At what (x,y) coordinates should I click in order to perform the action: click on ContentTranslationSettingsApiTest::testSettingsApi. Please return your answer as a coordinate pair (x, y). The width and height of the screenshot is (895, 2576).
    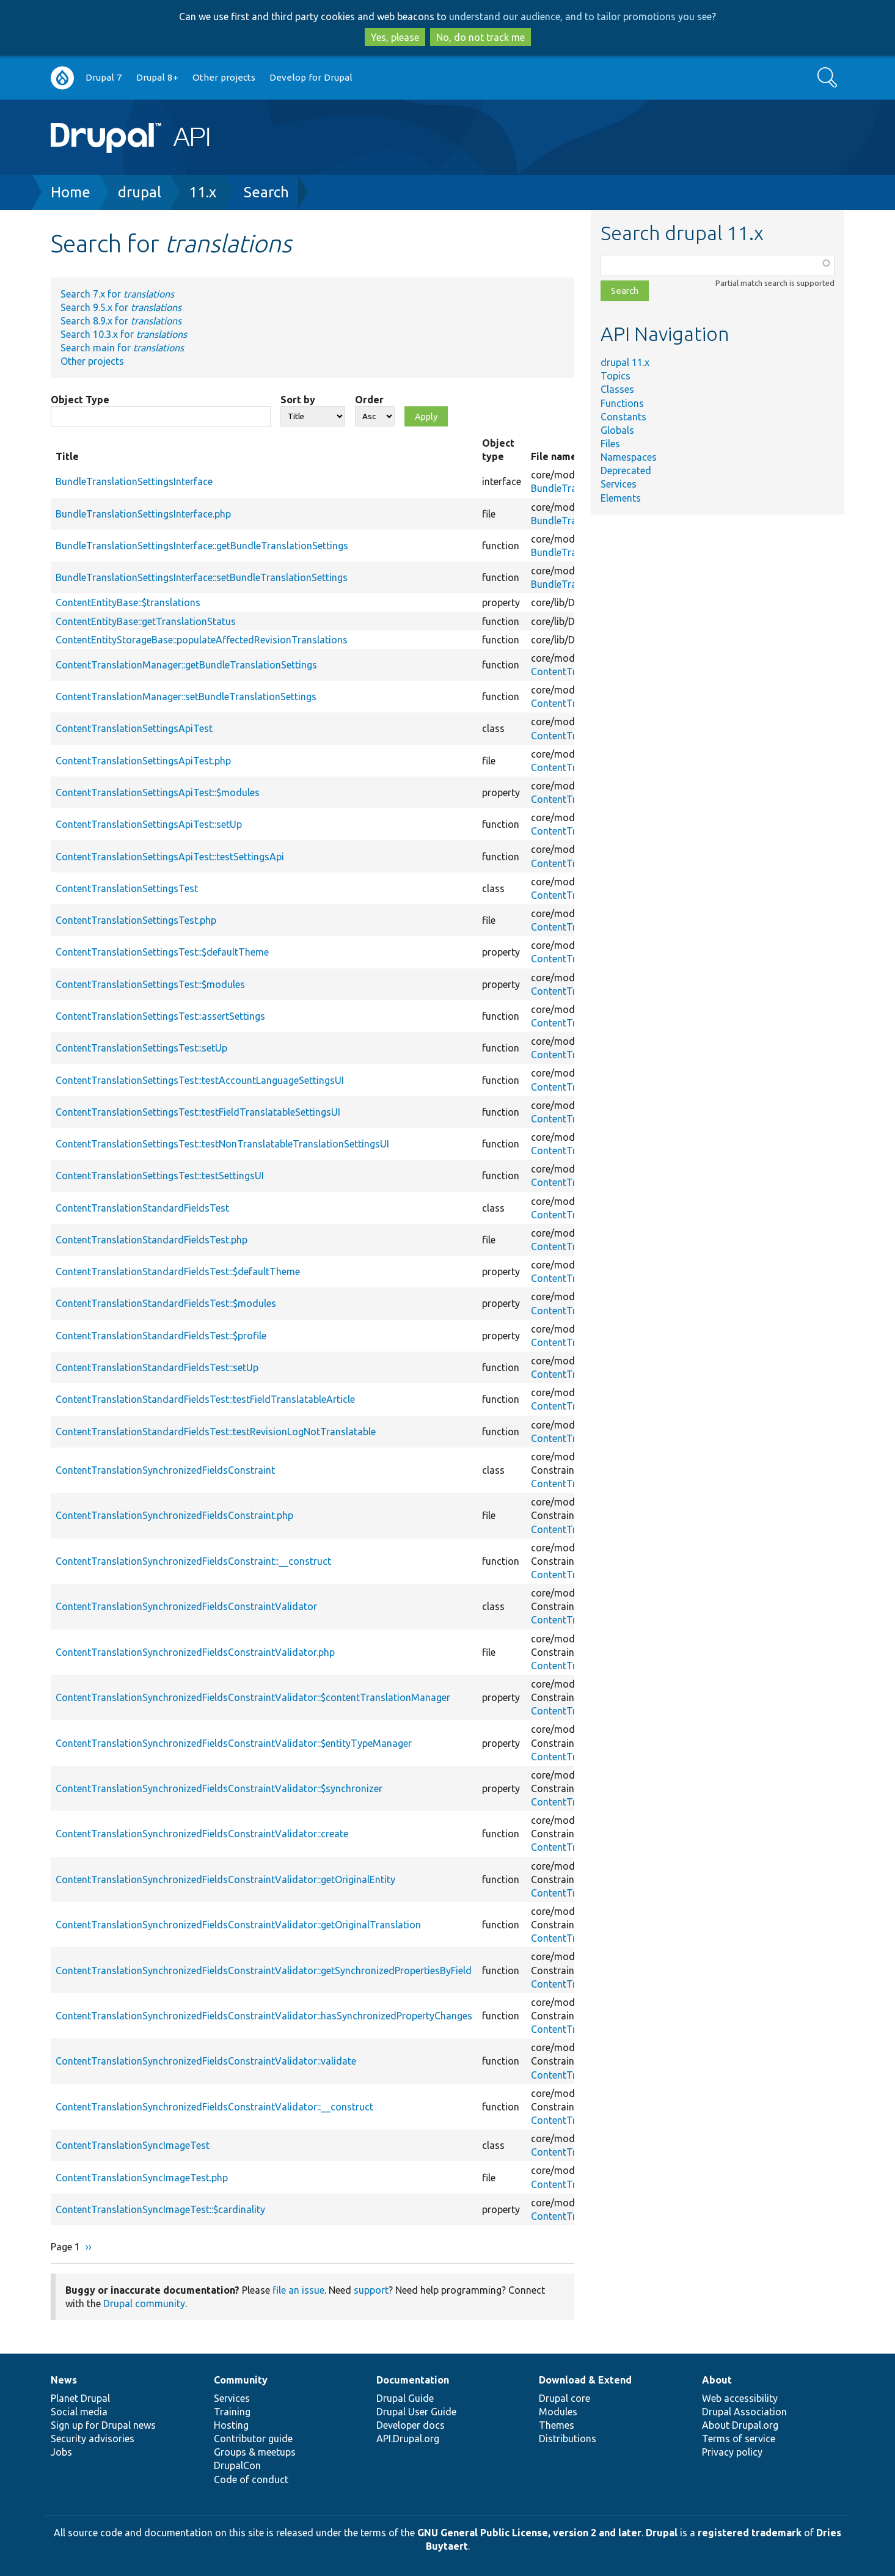
    Looking at the image, I should click on (170, 856).